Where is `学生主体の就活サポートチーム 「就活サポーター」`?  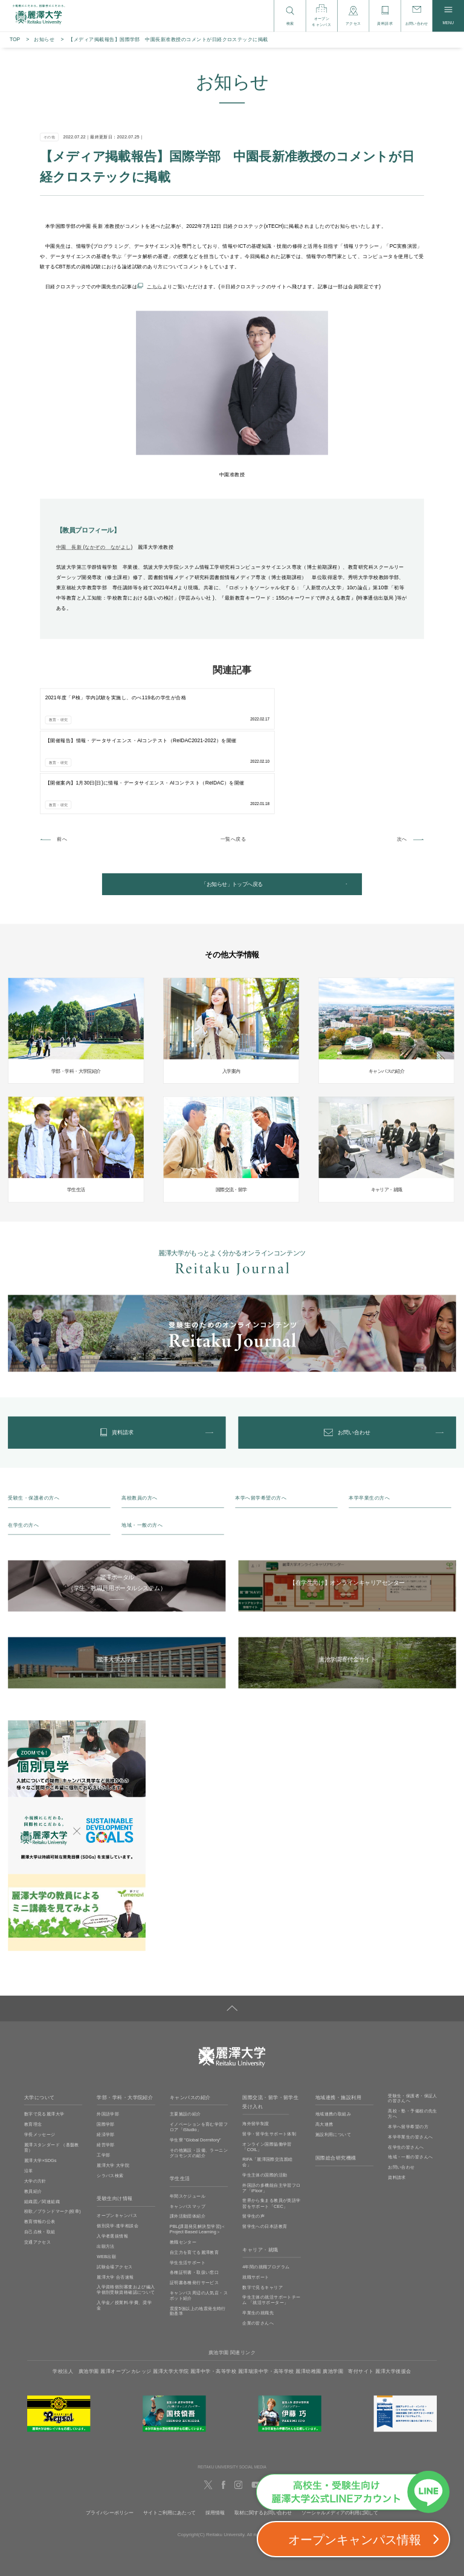
学生主体の就活サポートチーム 「就活サポーター」 is located at coordinates (271, 2225).